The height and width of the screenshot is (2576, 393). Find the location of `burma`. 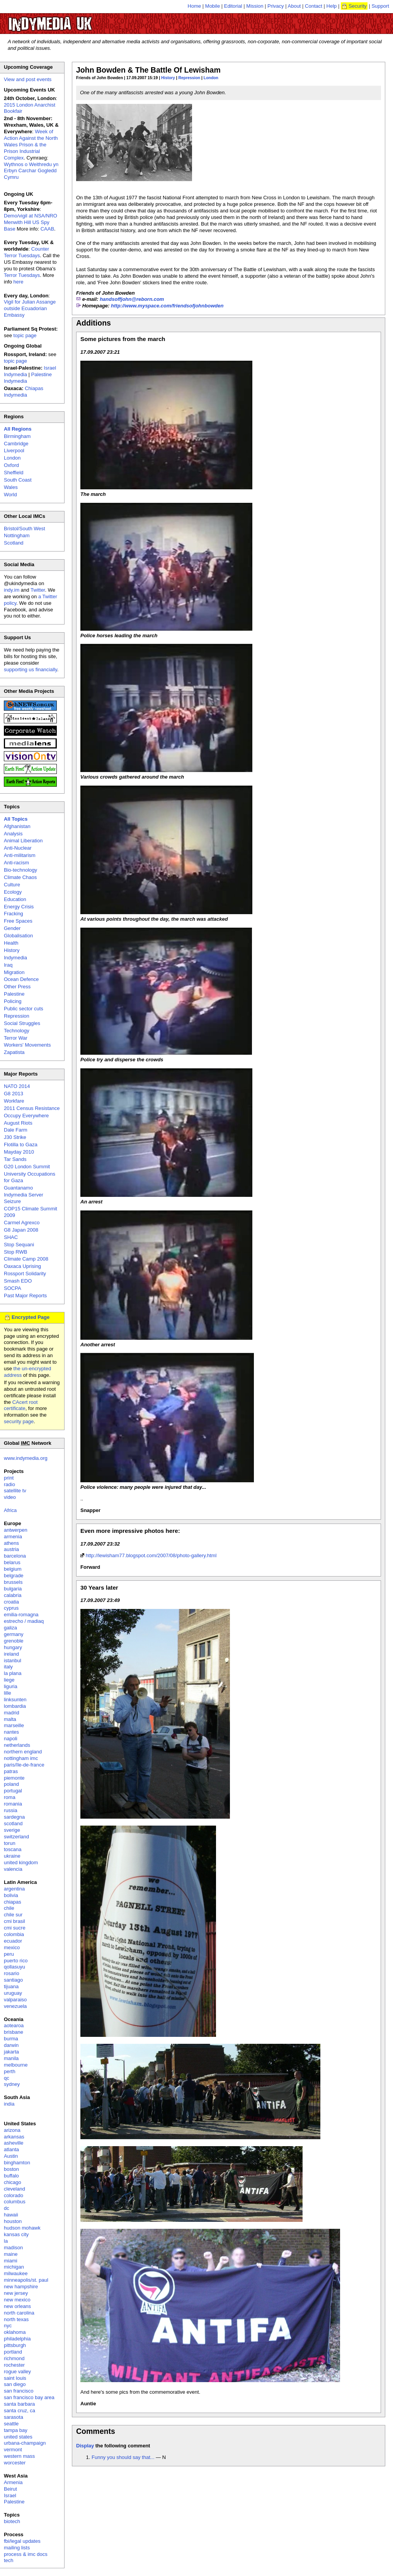

burma is located at coordinates (11, 2038).